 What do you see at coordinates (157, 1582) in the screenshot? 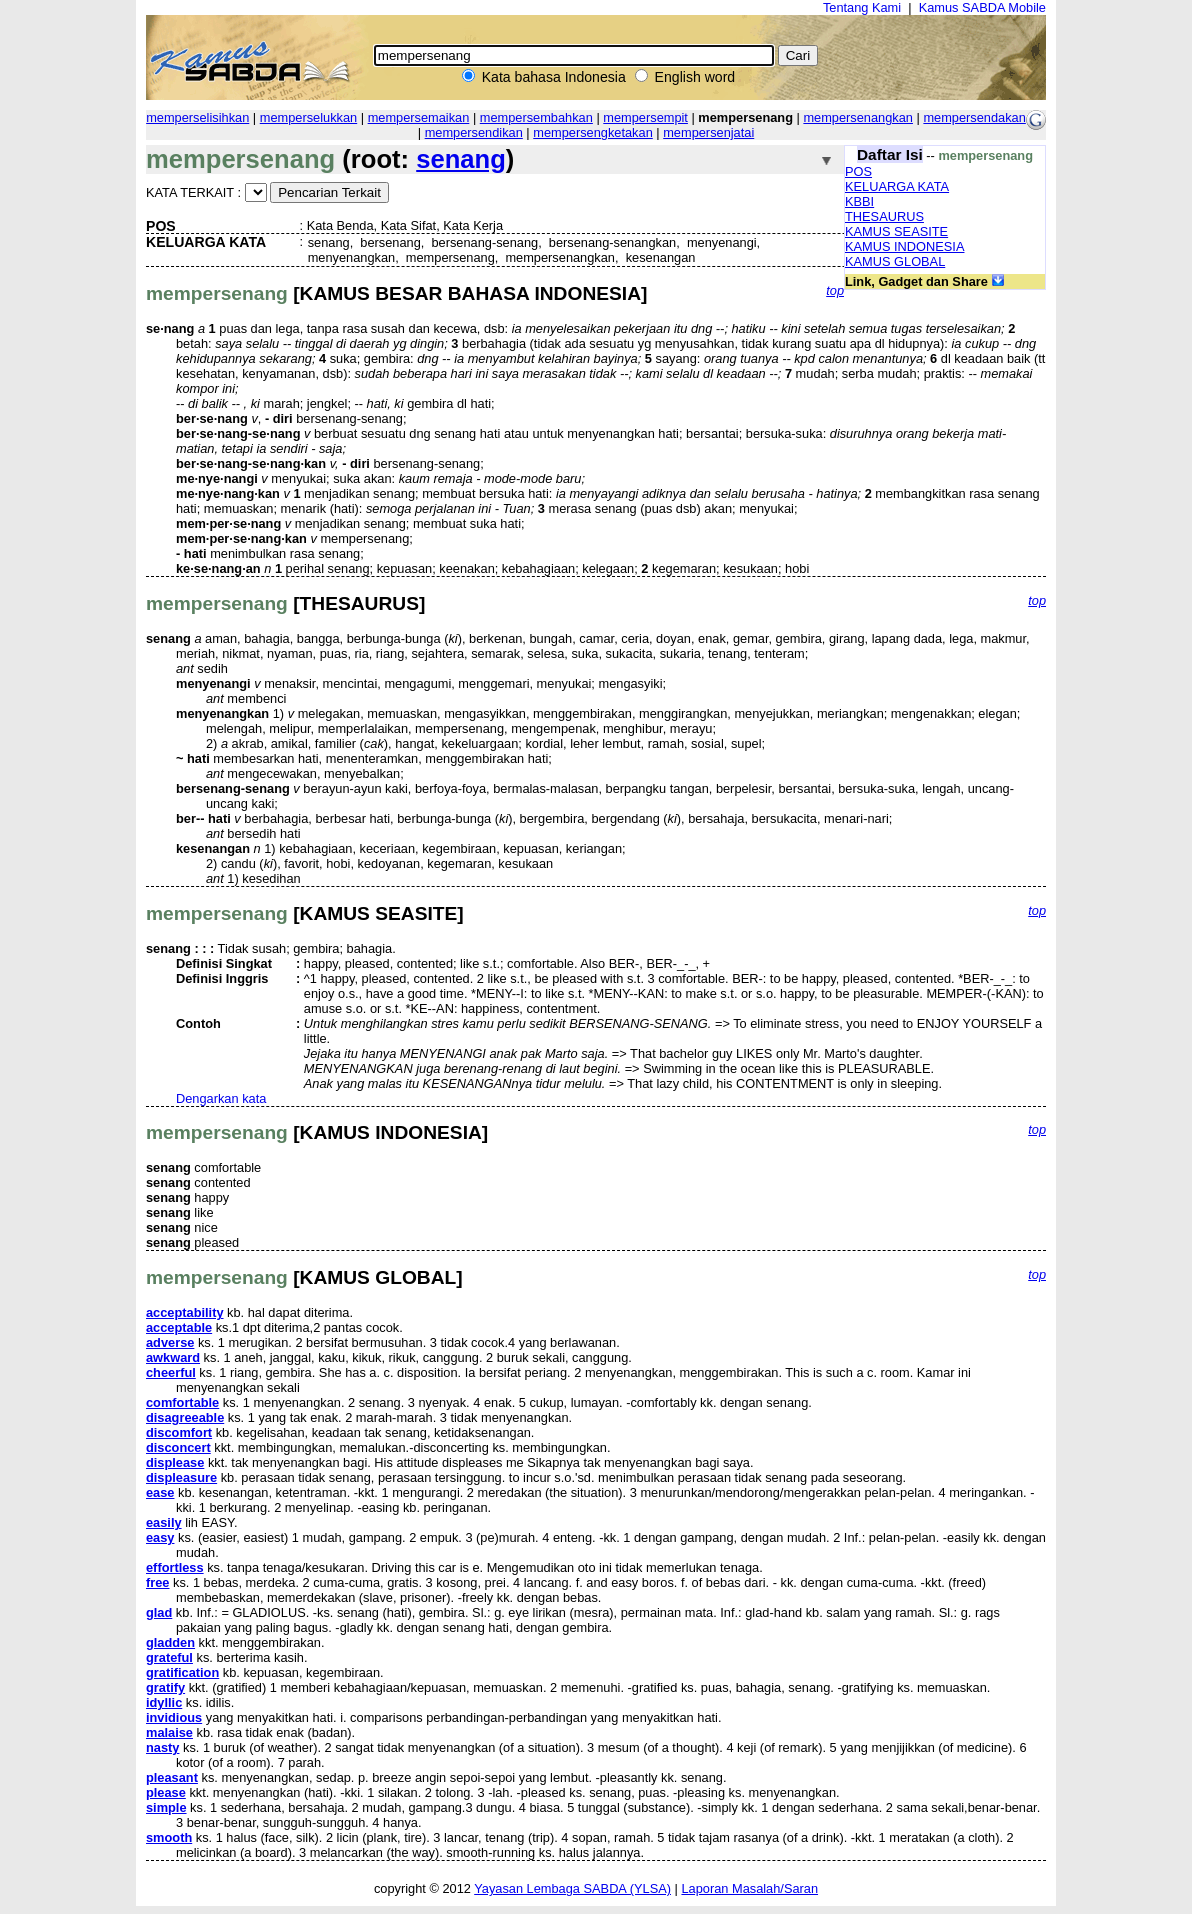
I see `free` at bounding box center [157, 1582].